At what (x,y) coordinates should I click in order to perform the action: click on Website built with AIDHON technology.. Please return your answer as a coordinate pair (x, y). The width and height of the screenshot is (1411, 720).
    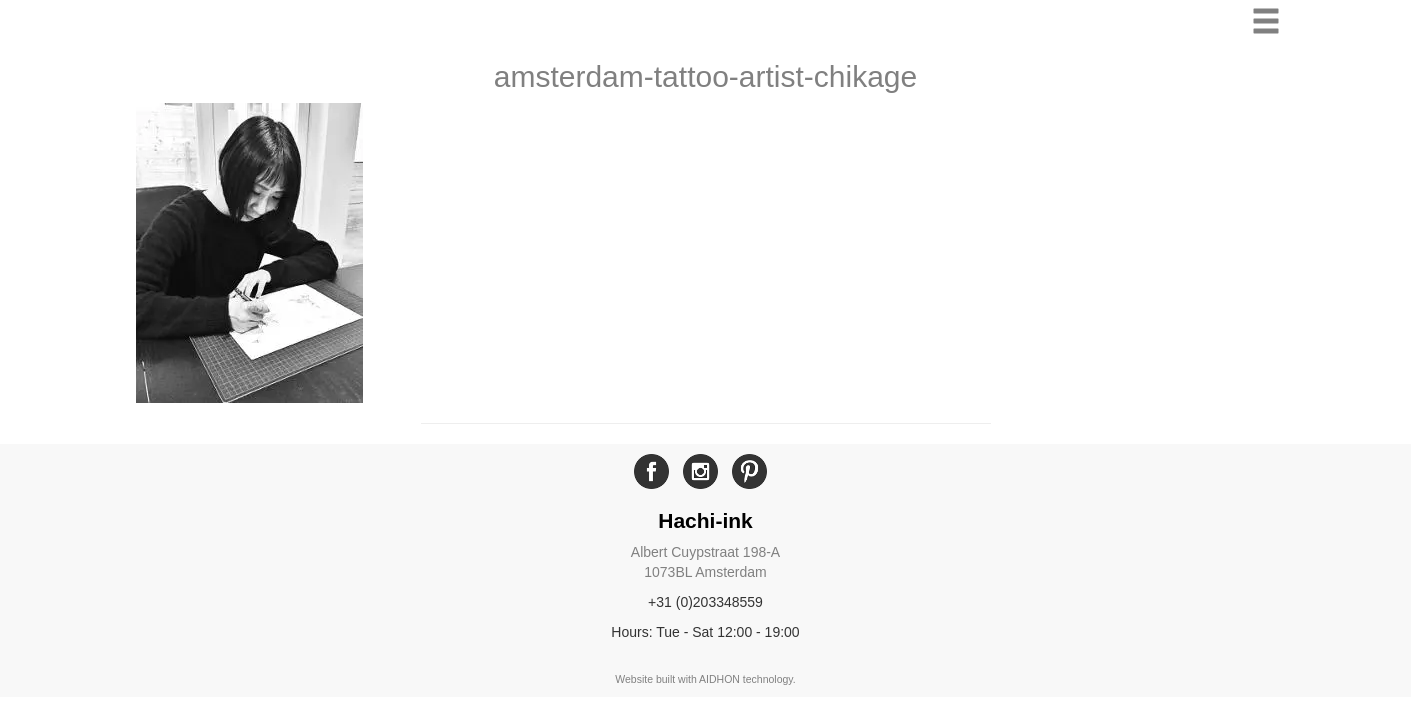
    Looking at the image, I should click on (705, 679).